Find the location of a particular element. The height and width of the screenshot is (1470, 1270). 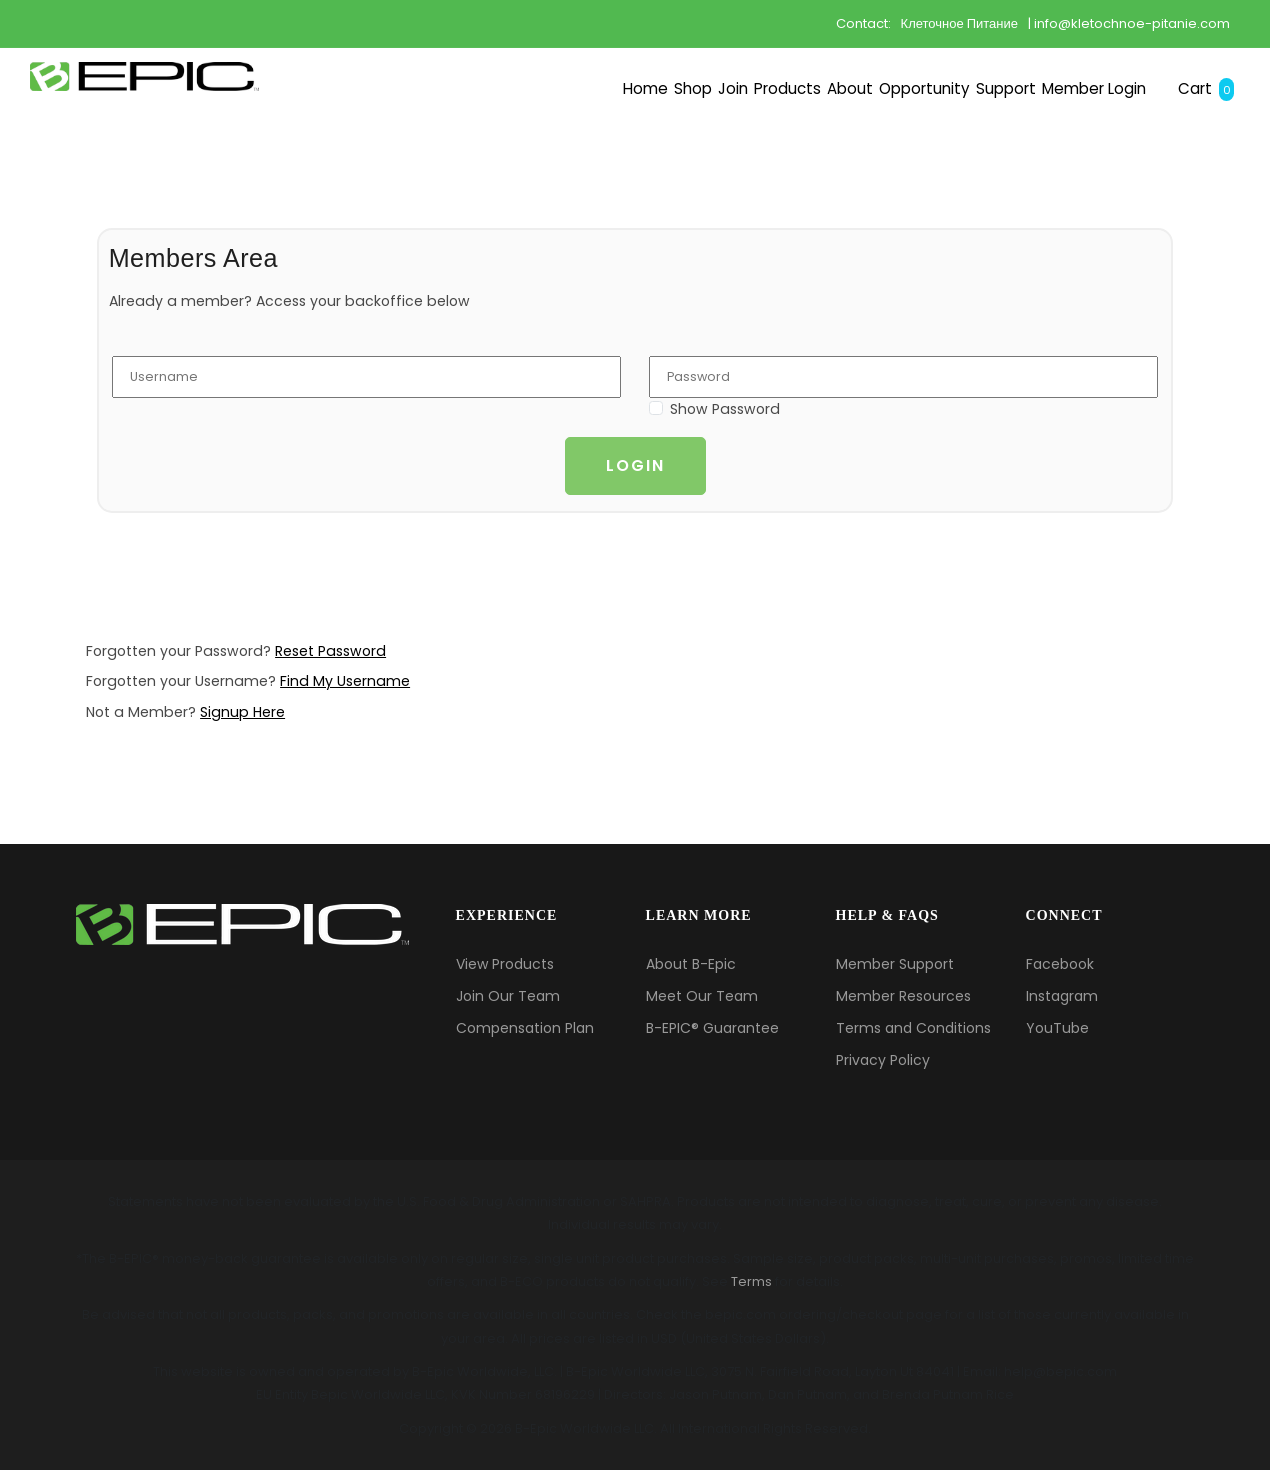

Login is located at coordinates (635, 465).